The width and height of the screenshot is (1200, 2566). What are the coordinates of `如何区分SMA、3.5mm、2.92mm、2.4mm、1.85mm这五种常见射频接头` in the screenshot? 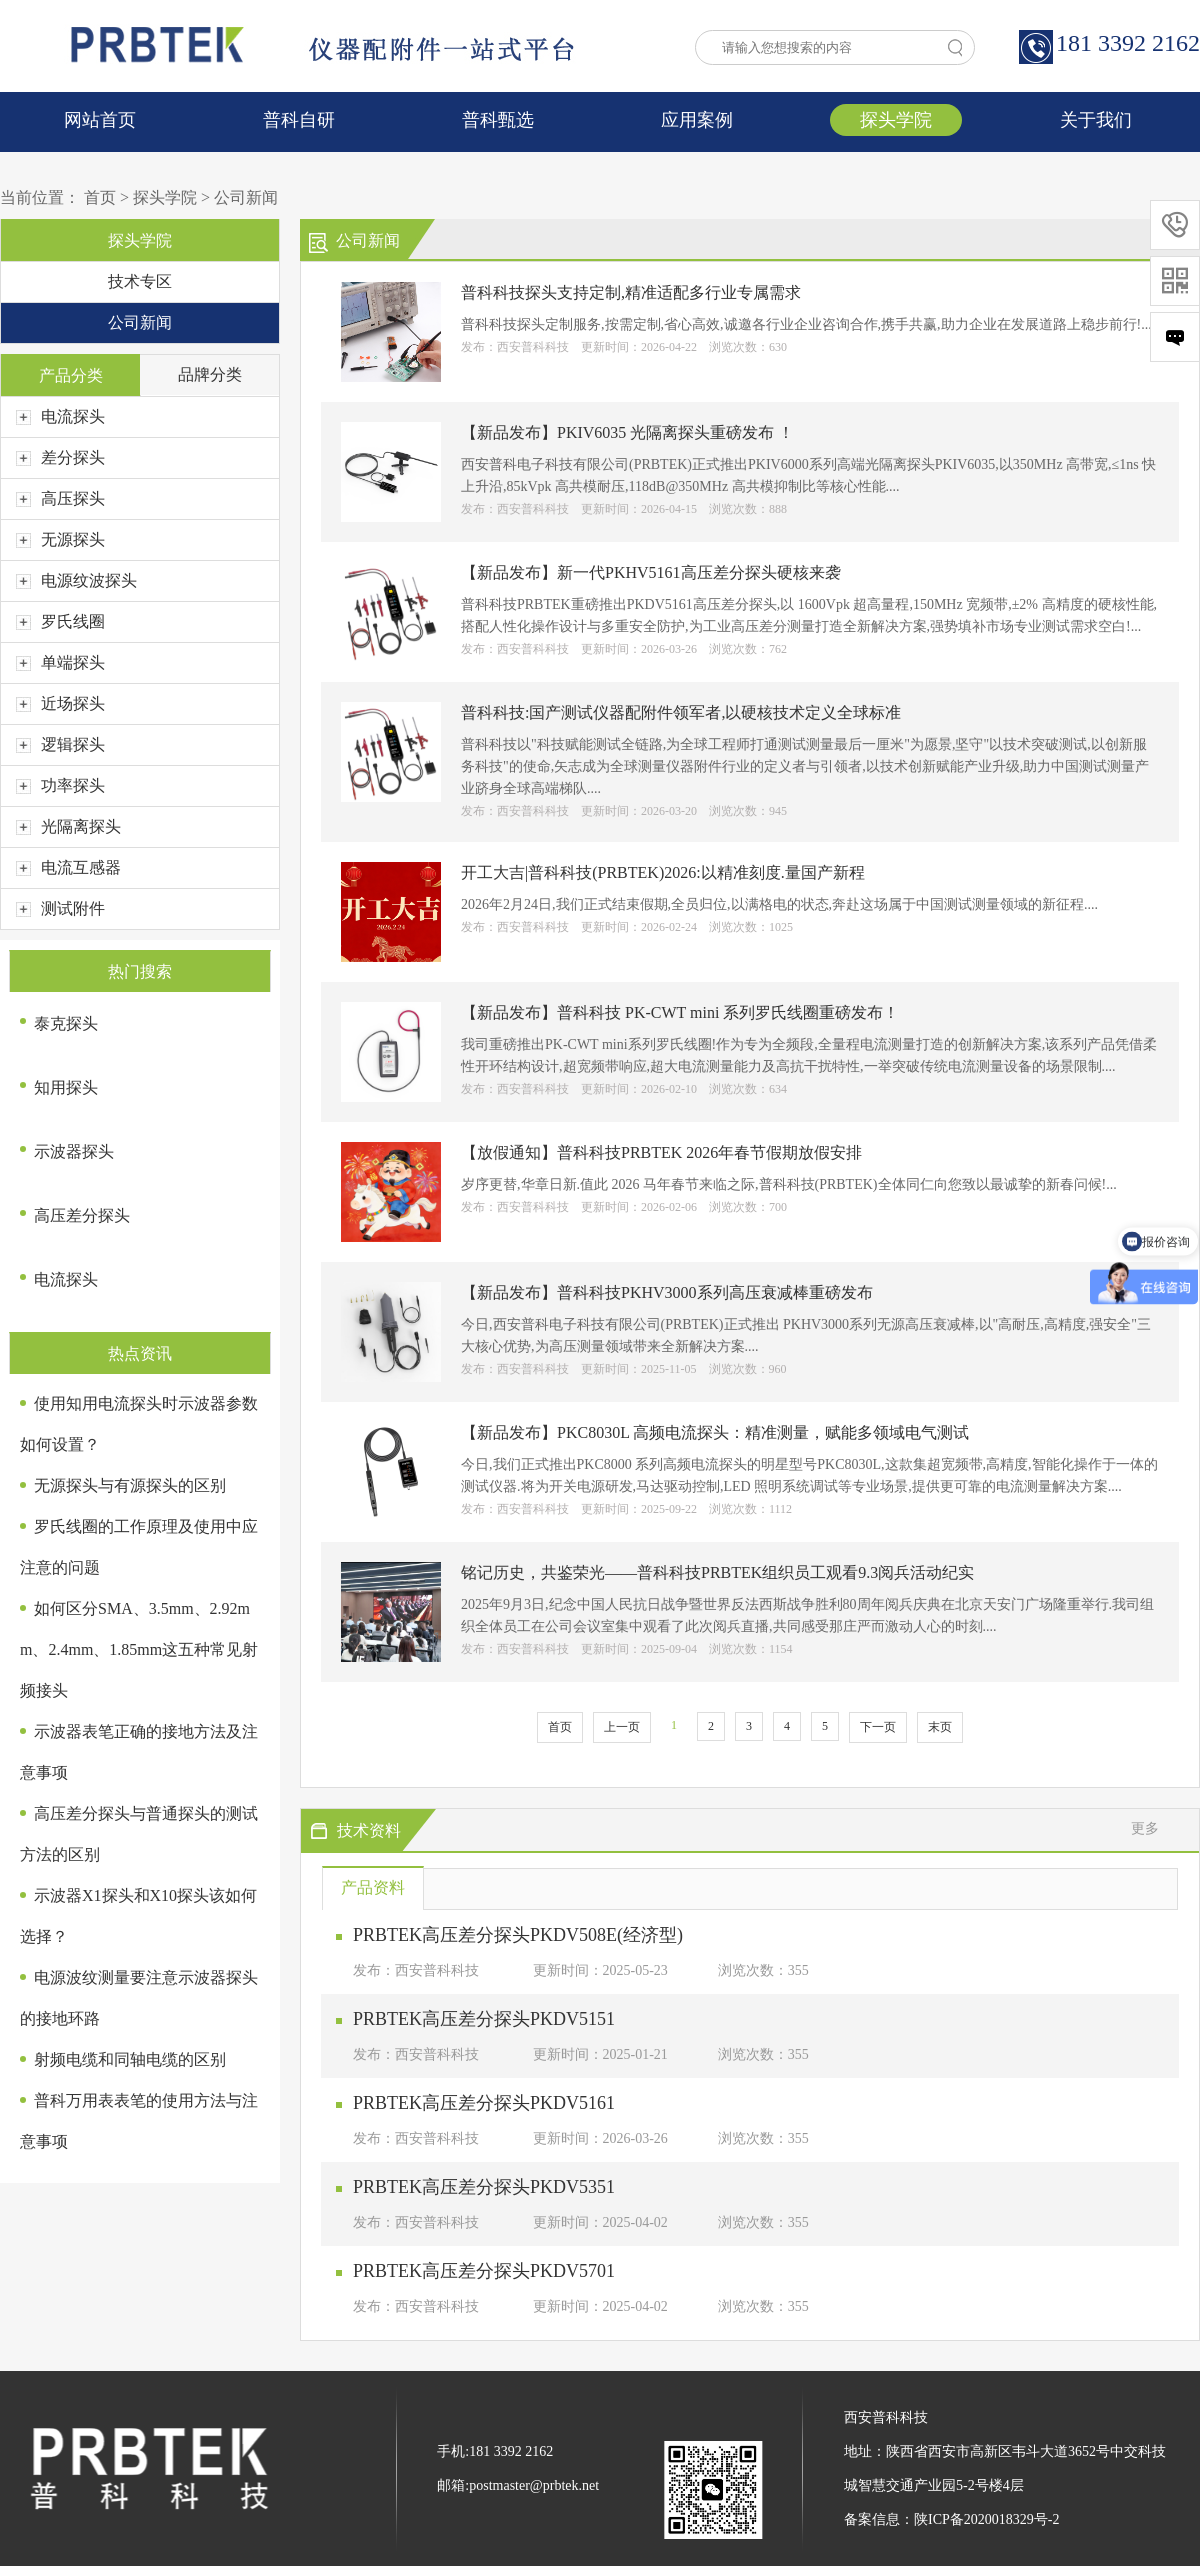 It's located at (139, 1649).